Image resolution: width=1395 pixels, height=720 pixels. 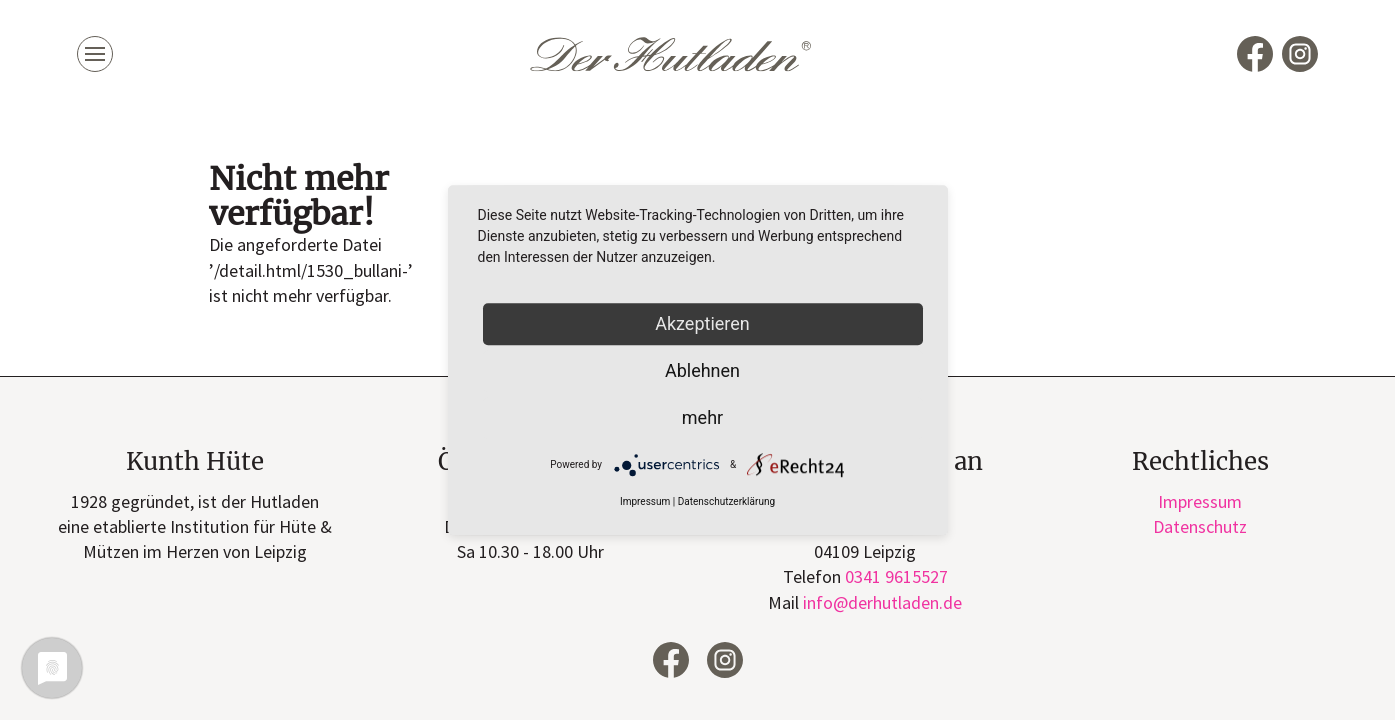 What do you see at coordinates (1200, 501) in the screenshot?
I see `Impressum` at bounding box center [1200, 501].